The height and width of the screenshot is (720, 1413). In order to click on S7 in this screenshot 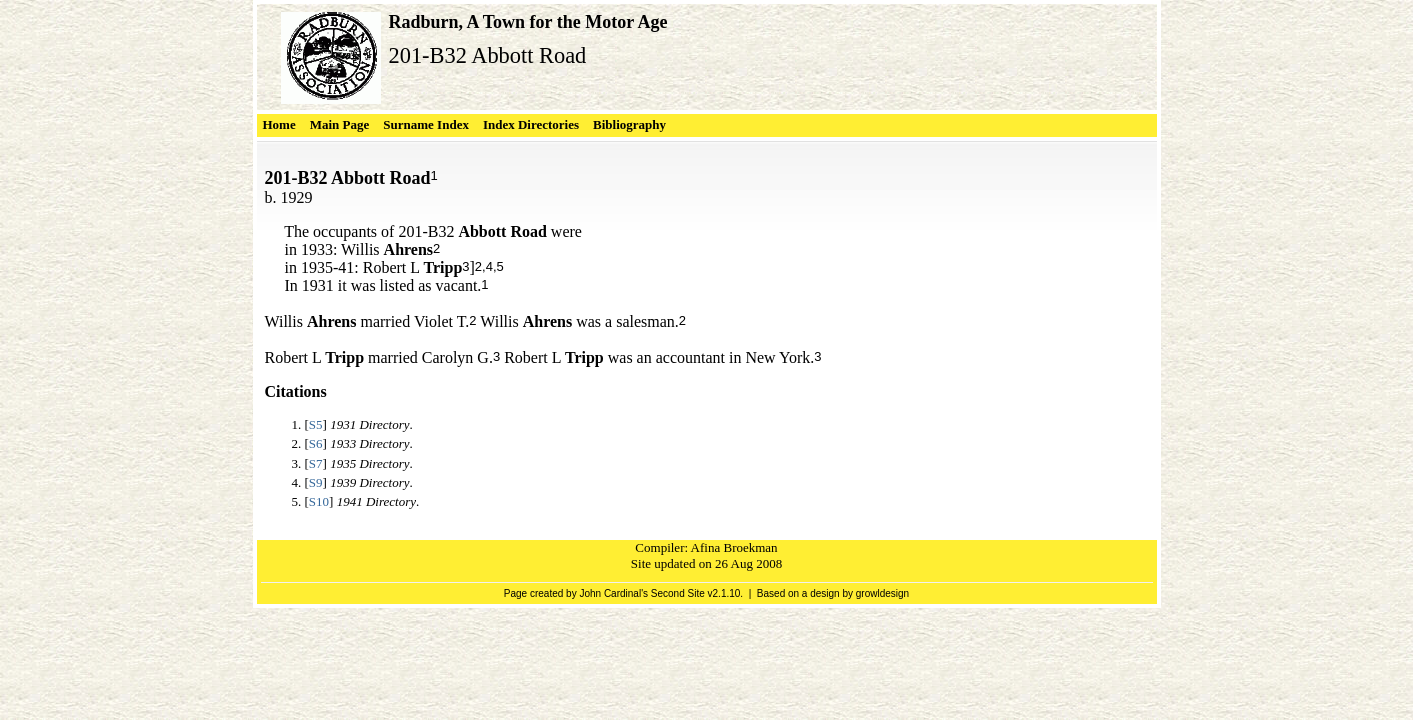, I will do `click(316, 463)`.